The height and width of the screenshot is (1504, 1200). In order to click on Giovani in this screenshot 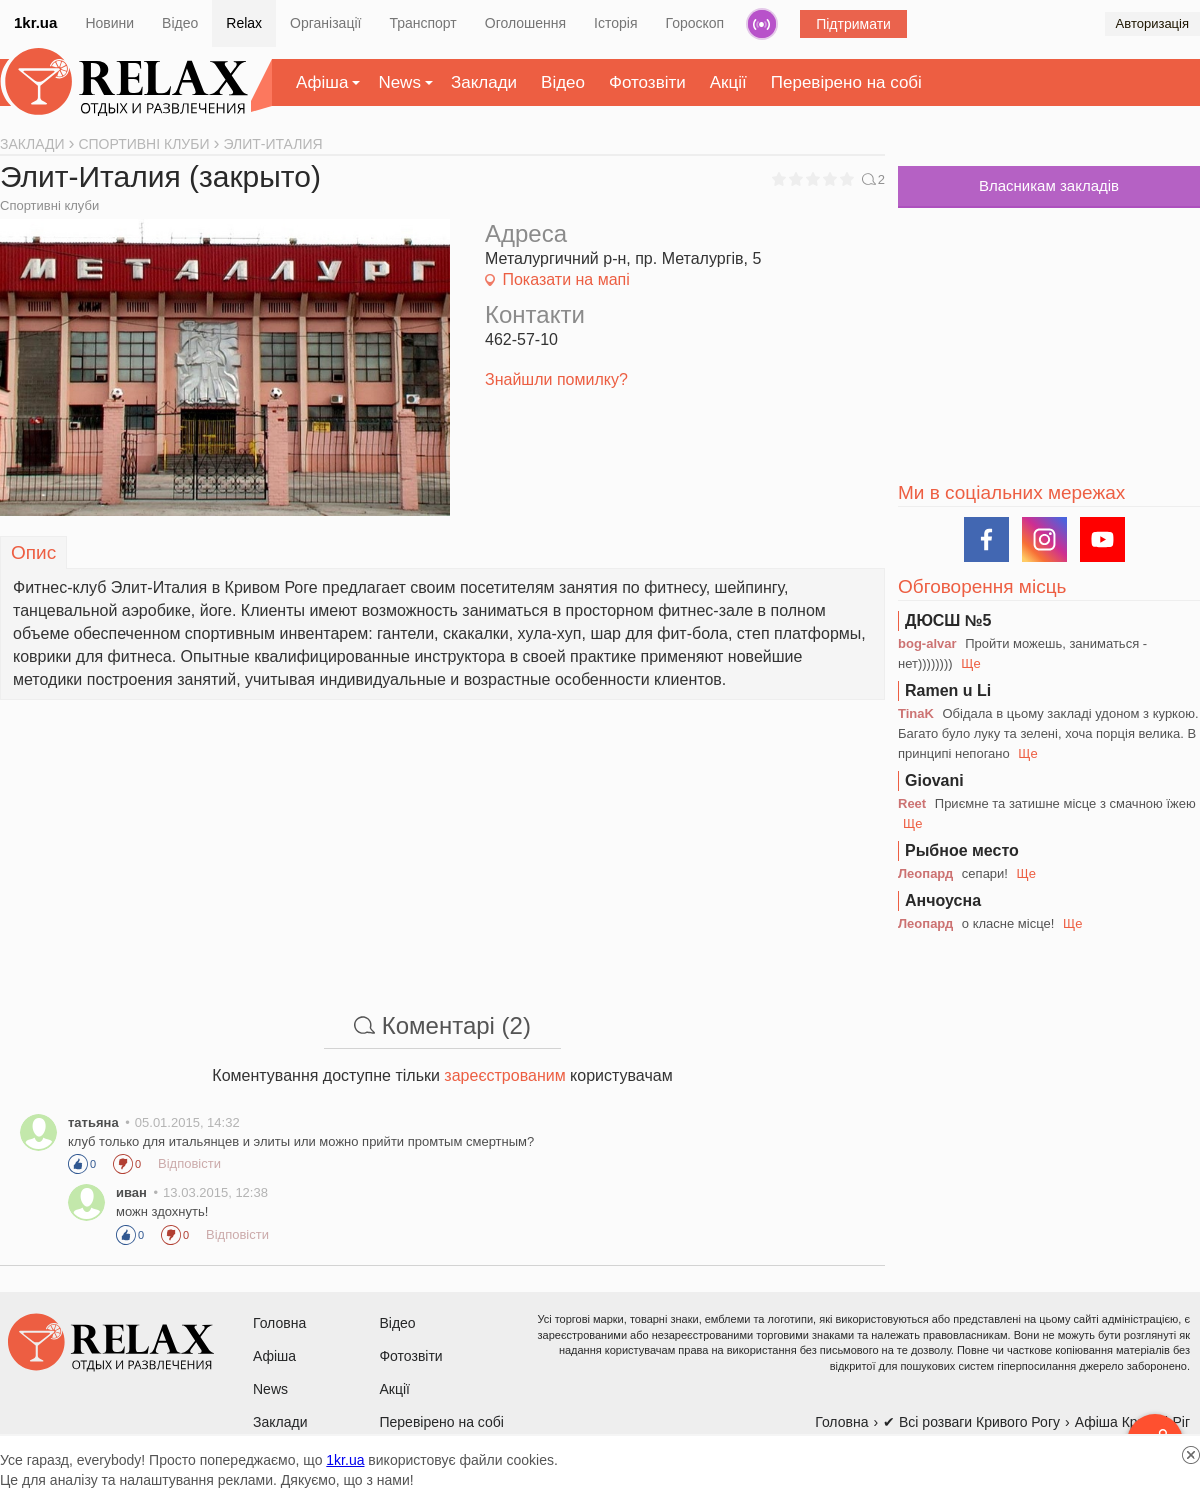, I will do `click(934, 780)`.